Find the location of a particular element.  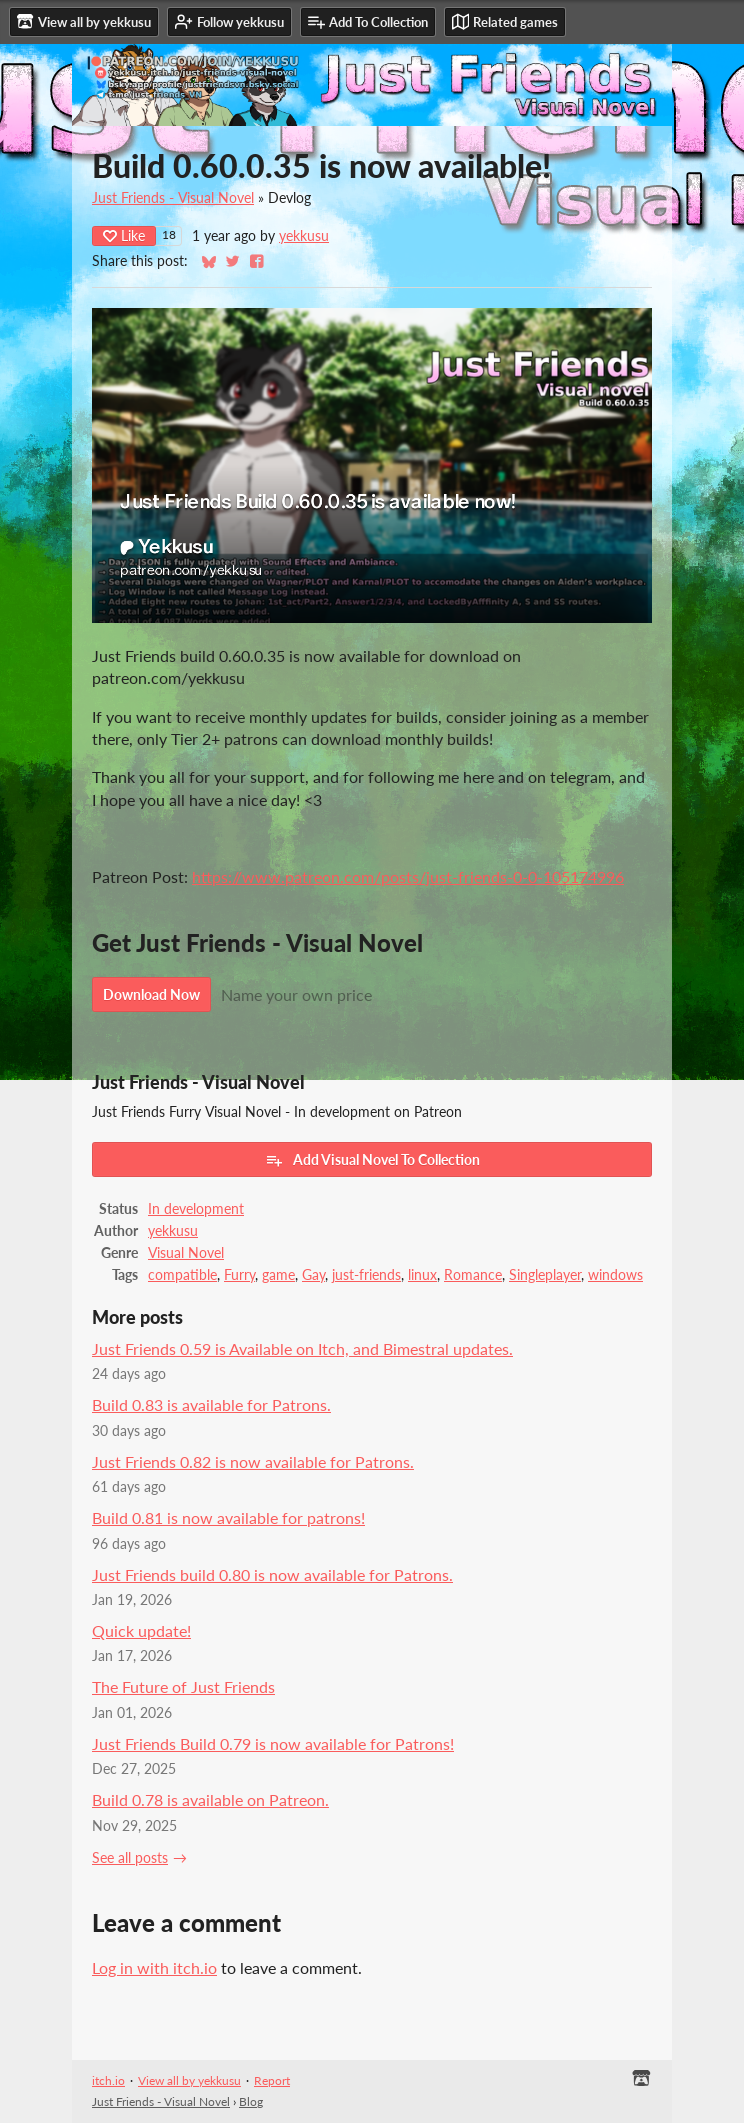

Build 0.78 is available on Patreon. is located at coordinates (210, 1799).